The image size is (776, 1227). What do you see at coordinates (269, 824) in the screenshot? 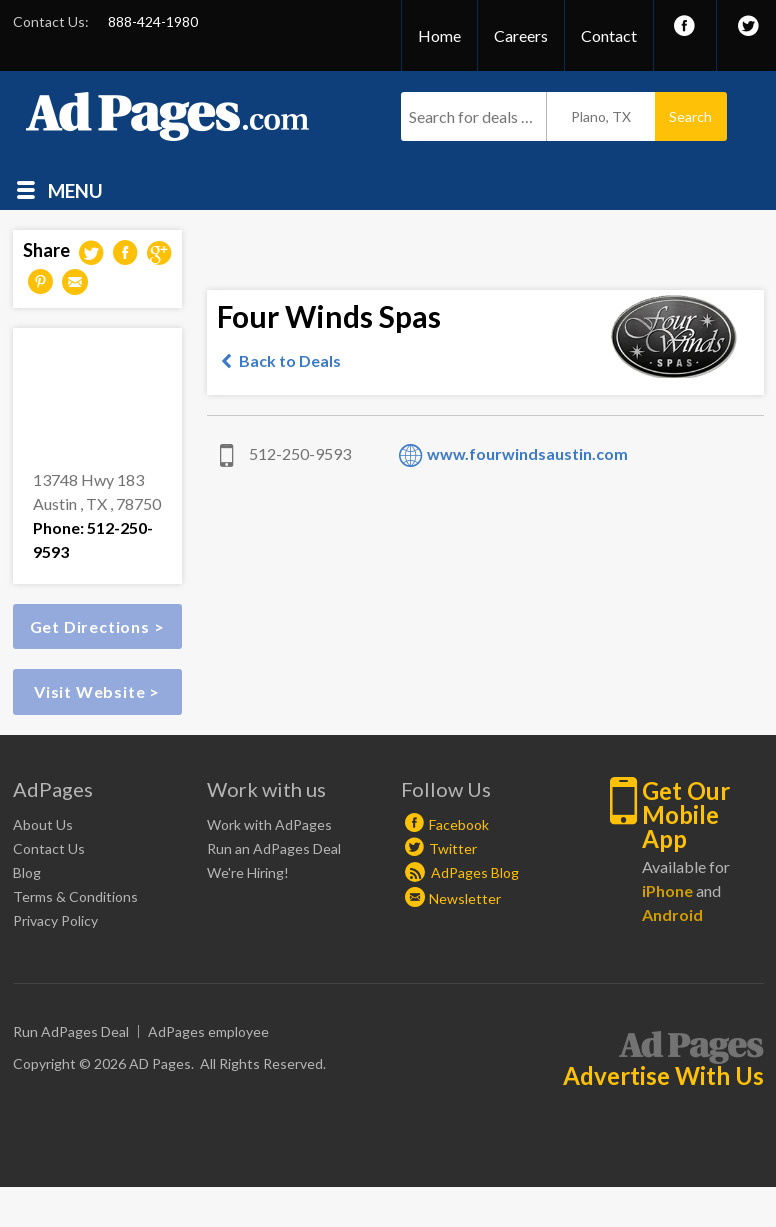
I see `Work with AdPages` at bounding box center [269, 824].